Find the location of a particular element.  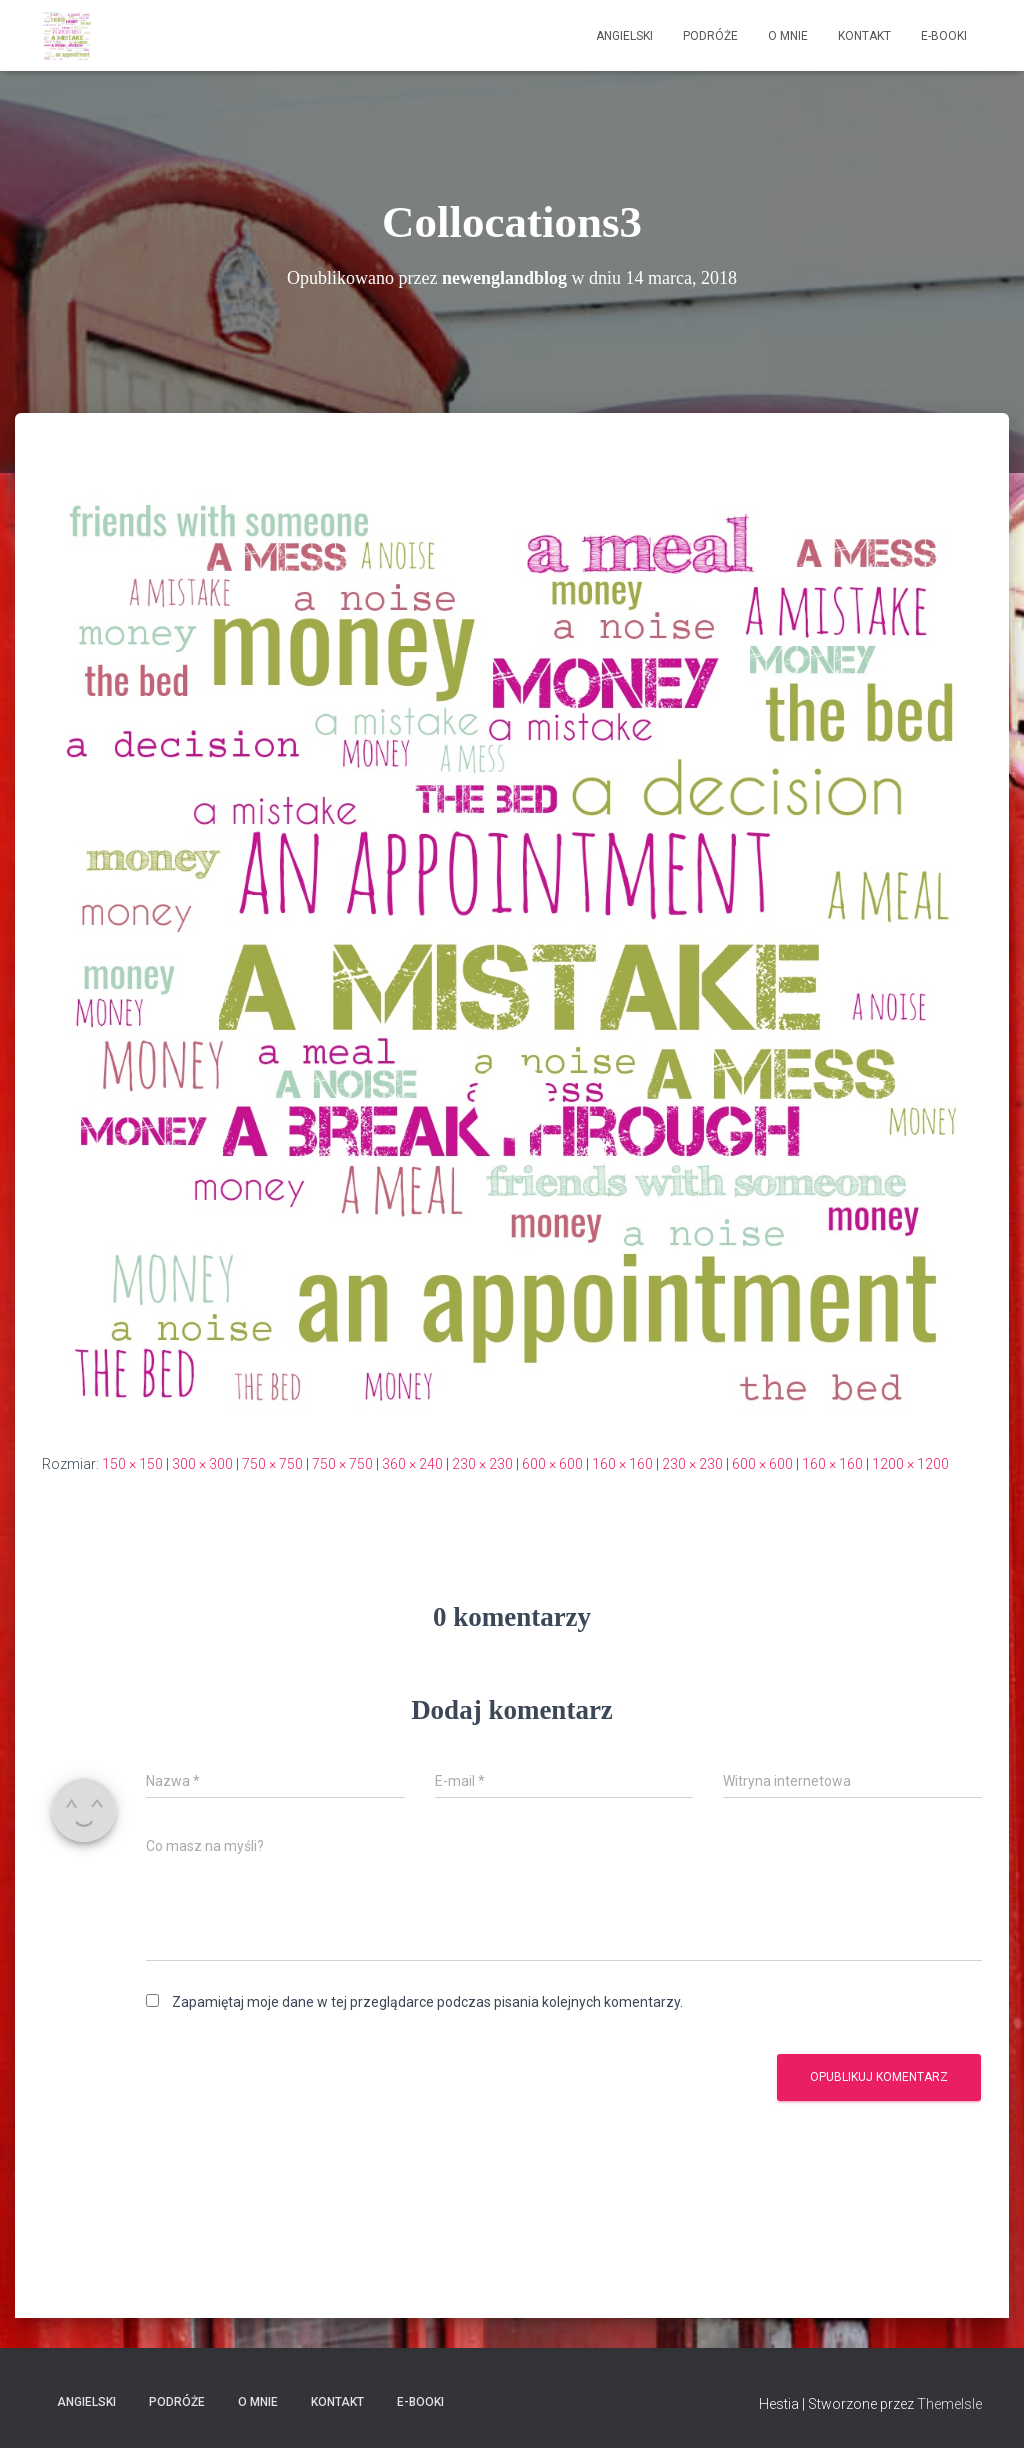

230 × 230 is located at coordinates (482, 1464).